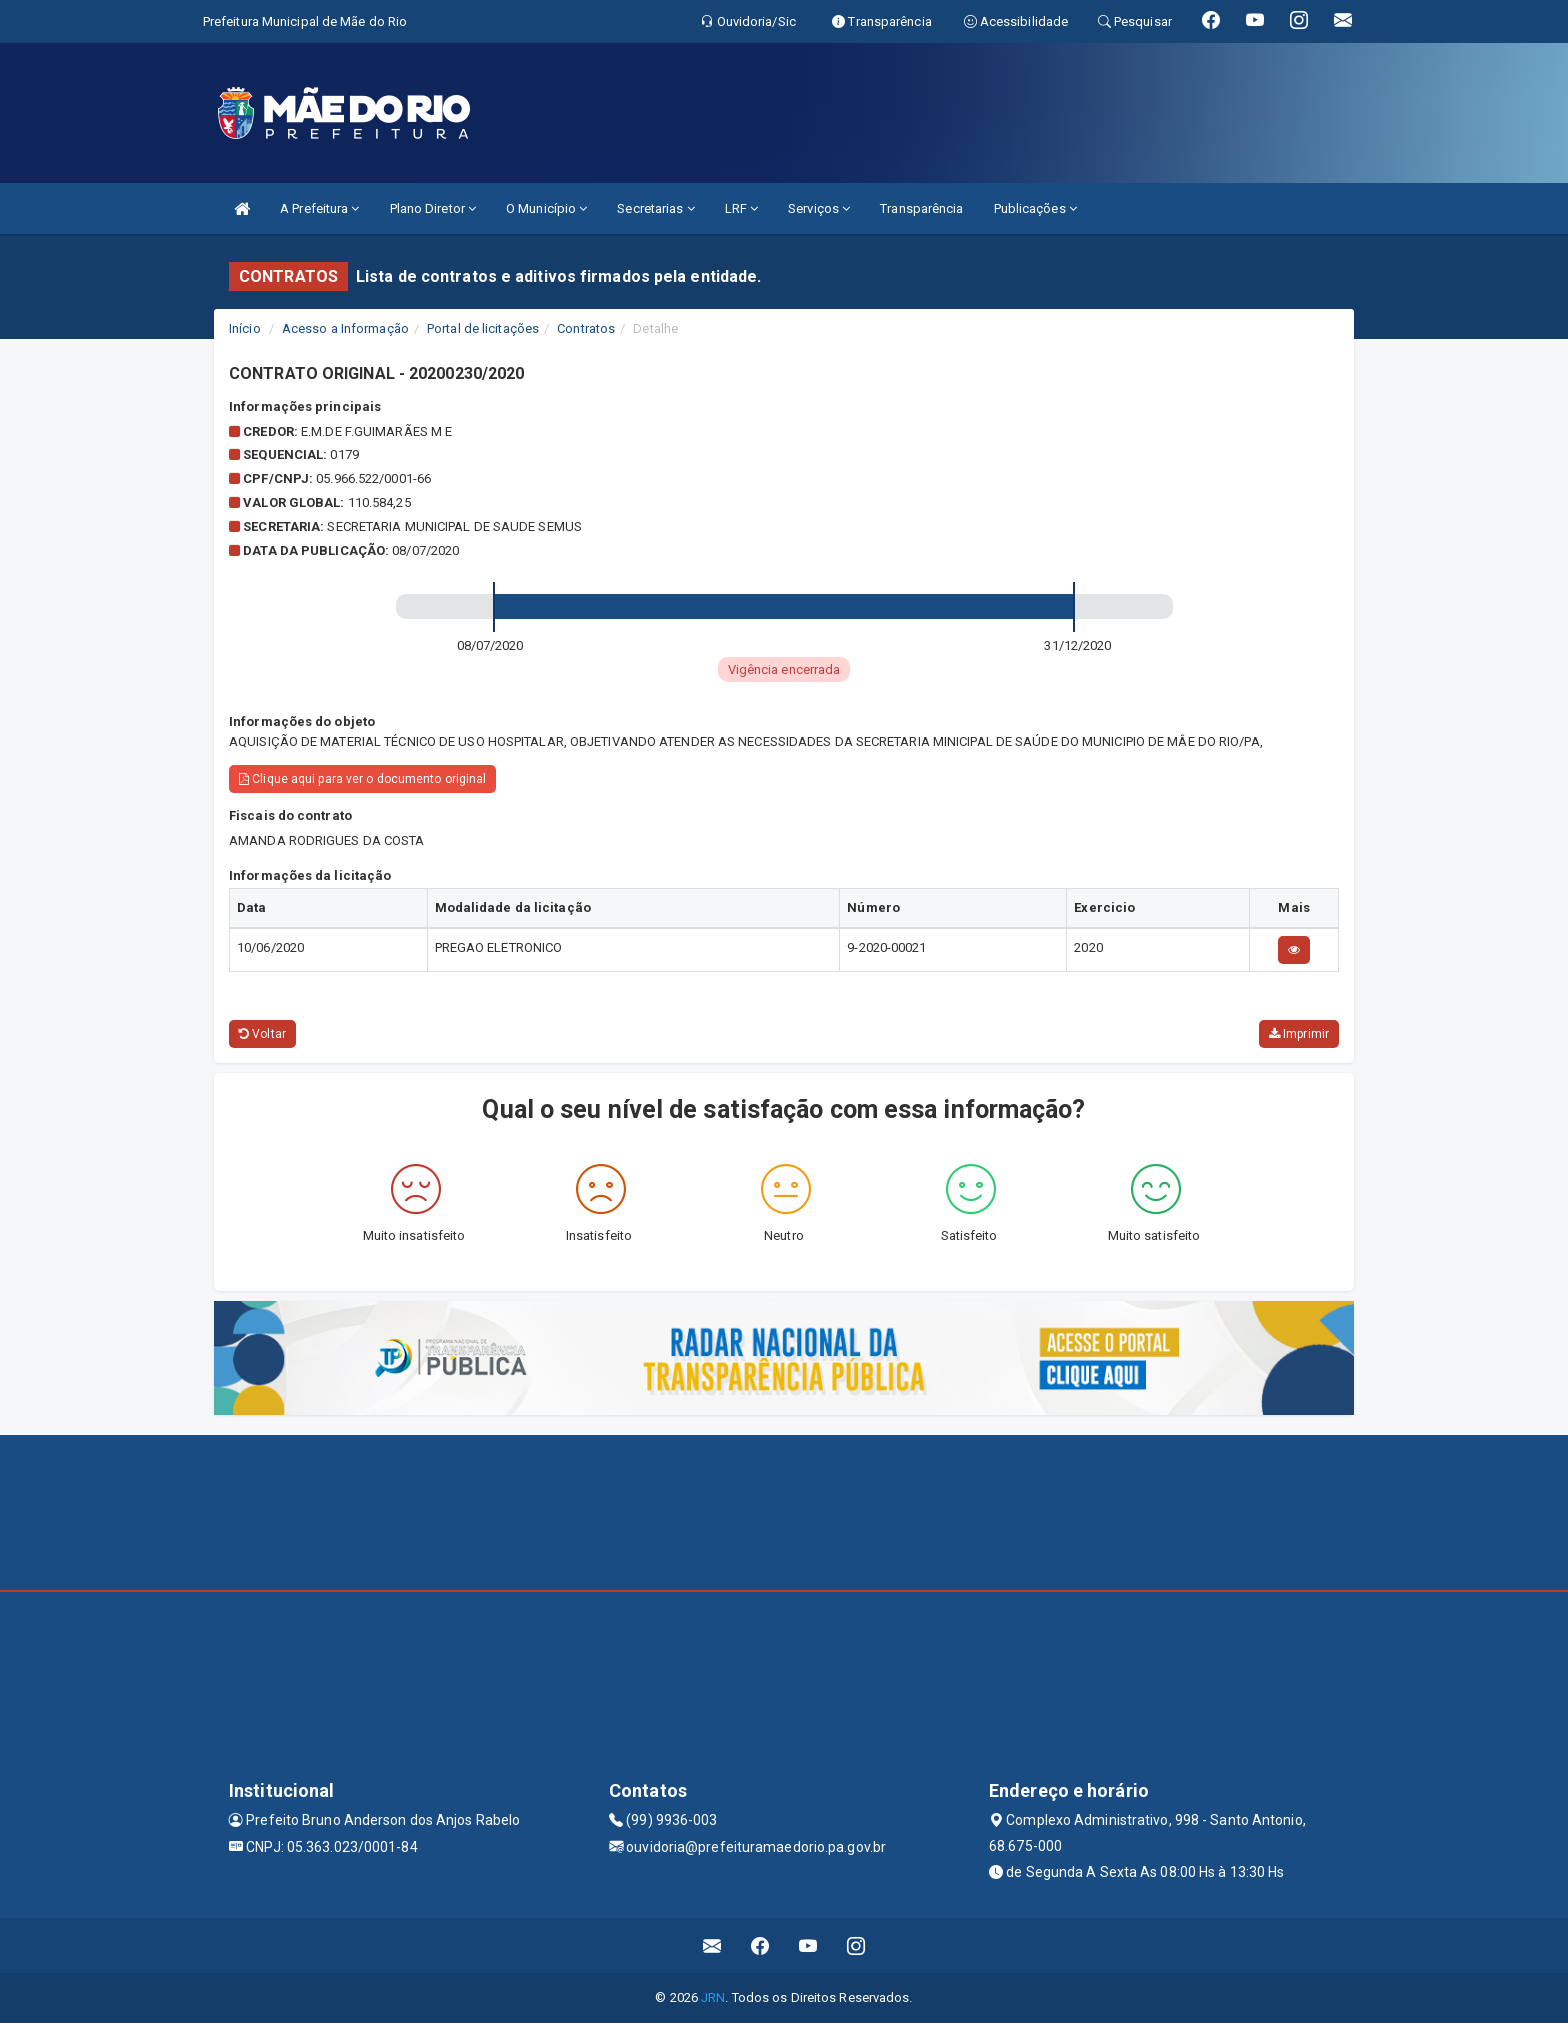 The height and width of the screenshot is (2023, 1568). What do you see at coordinates (483, 328) in the screenshot?
I see `Portal de licitações` at bounding box center [483, 328].